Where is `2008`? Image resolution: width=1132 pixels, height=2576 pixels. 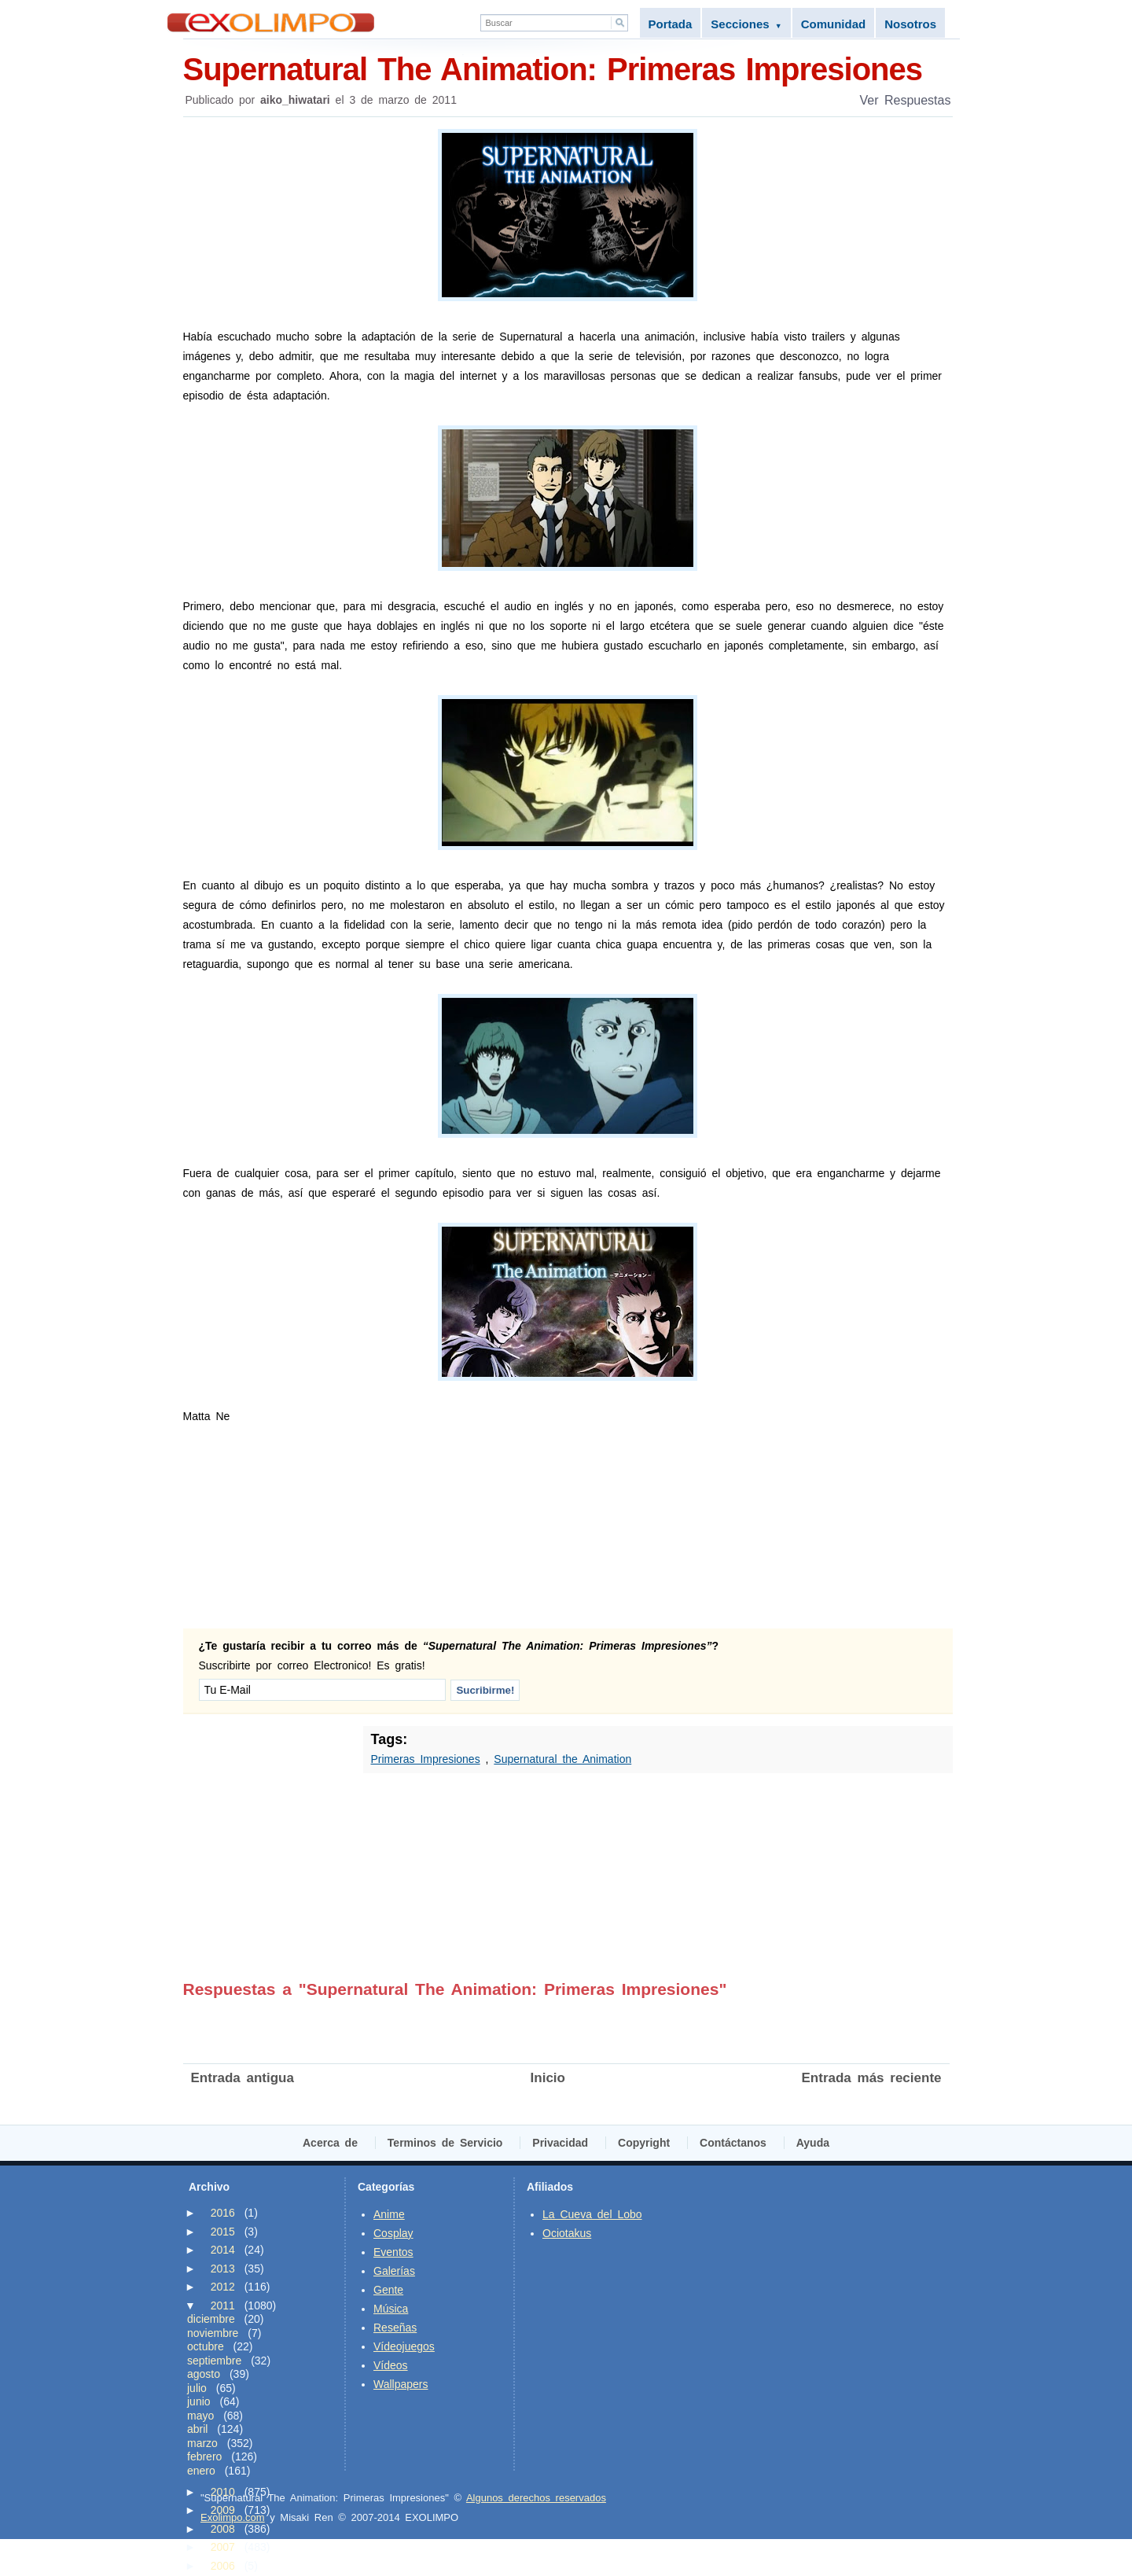
2008 is located at coordinates (223, 2529).